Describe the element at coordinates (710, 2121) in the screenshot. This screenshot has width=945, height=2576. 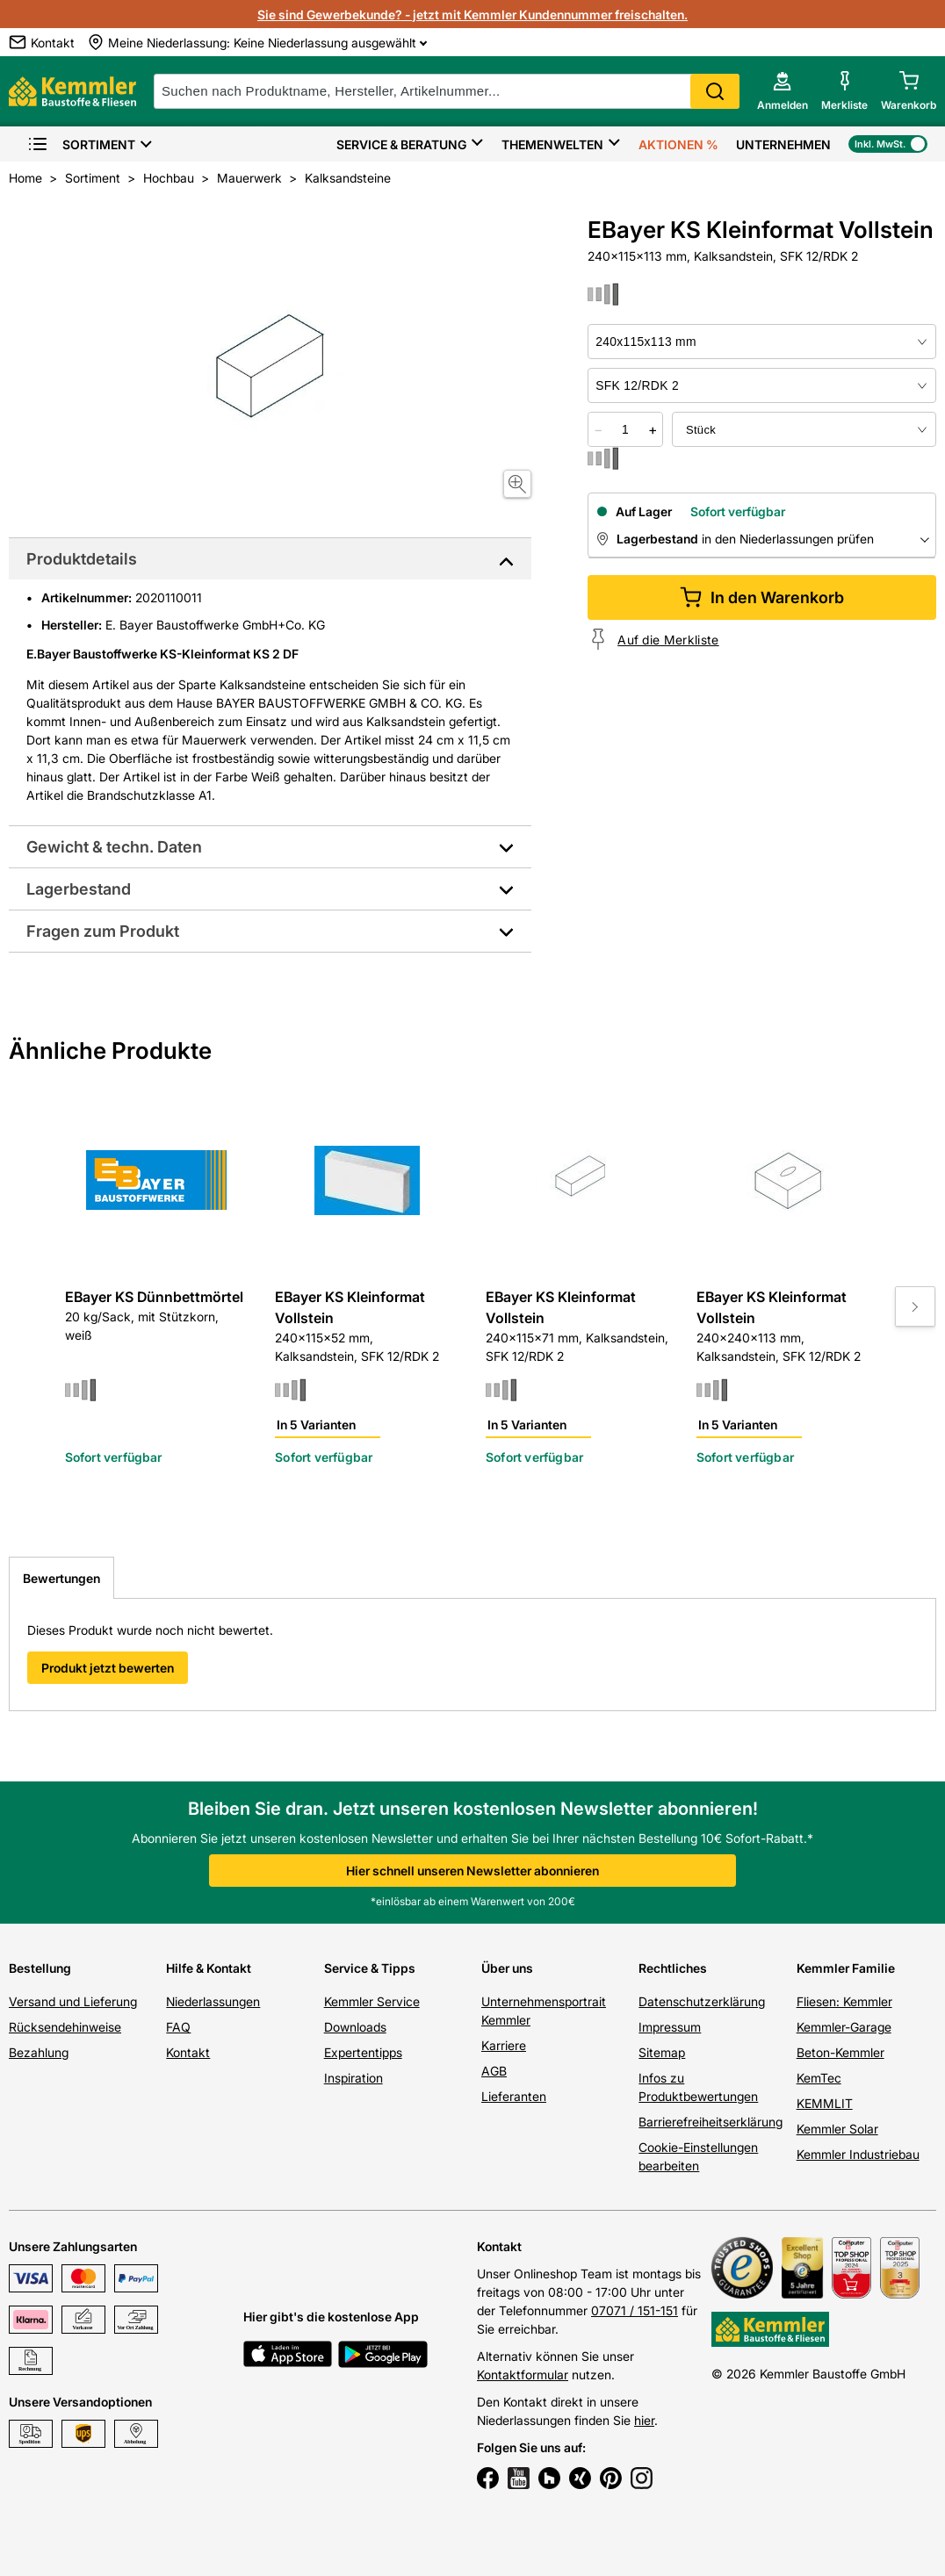
I see `Barrierefreiheitserklärung` at that location.